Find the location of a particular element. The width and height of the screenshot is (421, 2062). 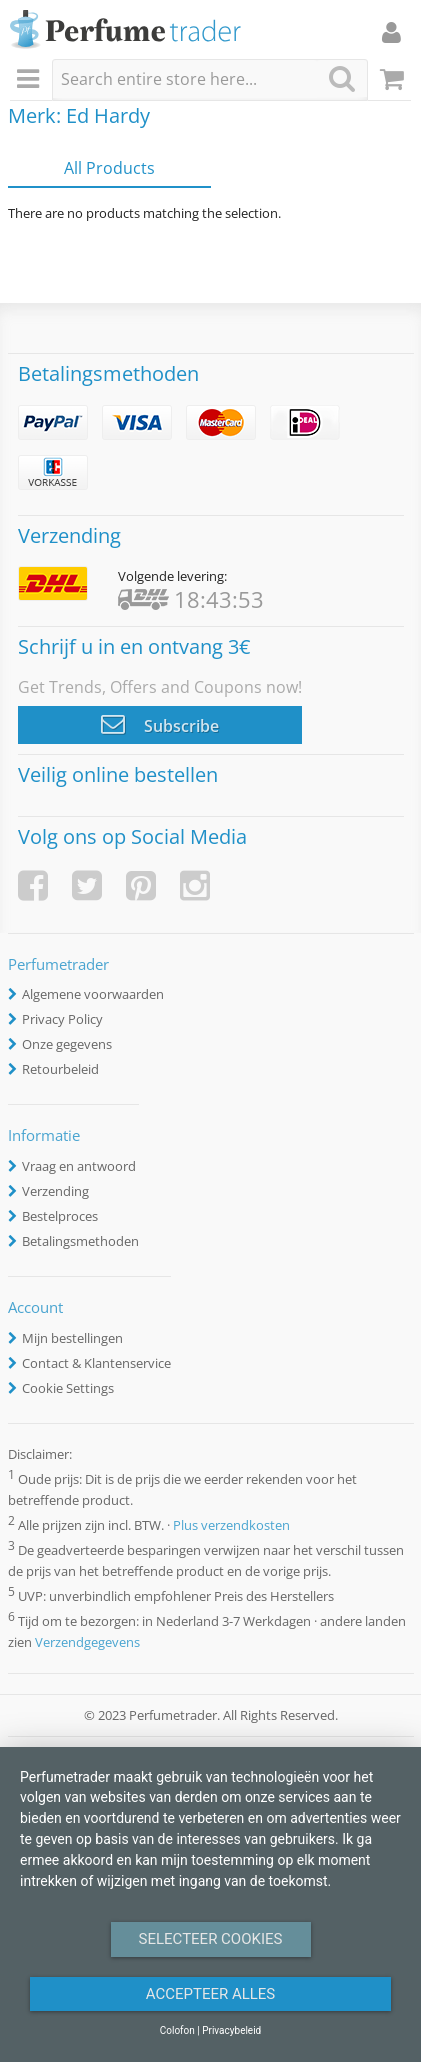

Colofon is located at coordinates (177, 2030).